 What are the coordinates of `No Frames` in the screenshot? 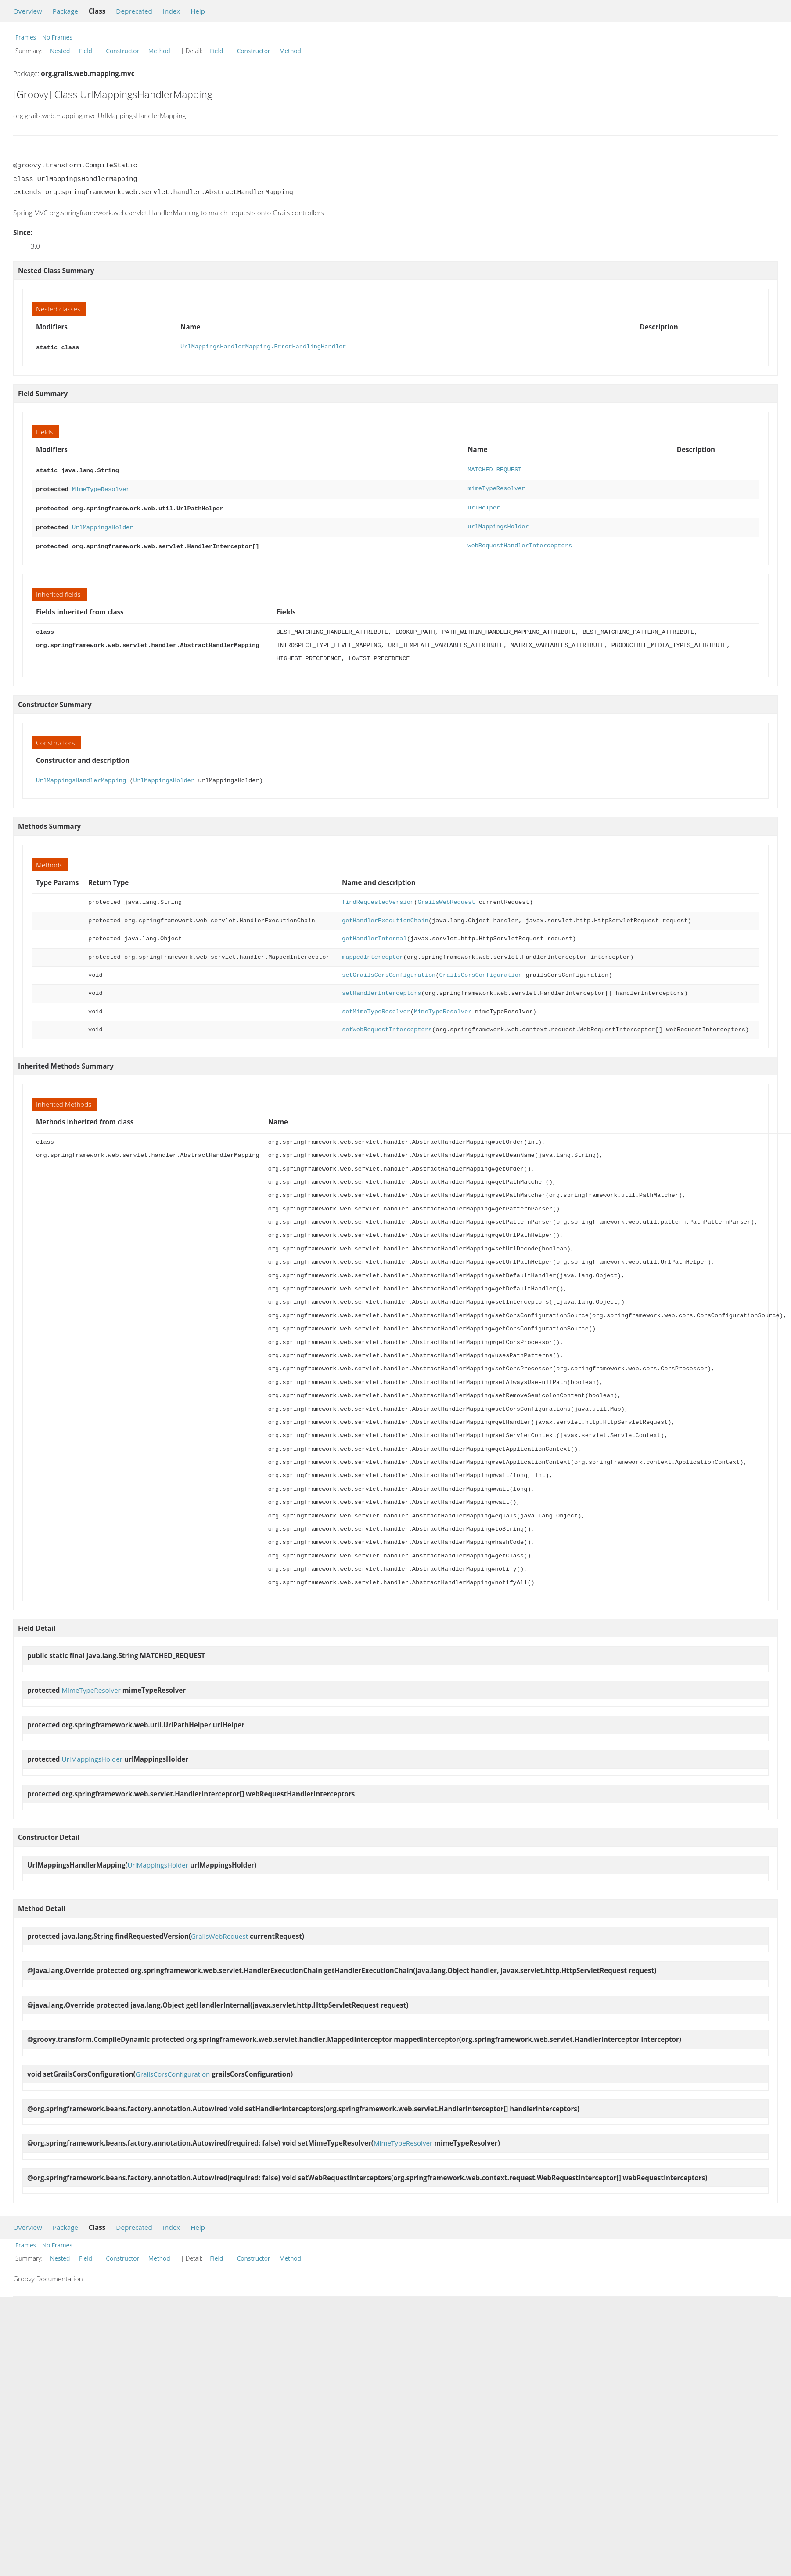 It's located at (57, 37).